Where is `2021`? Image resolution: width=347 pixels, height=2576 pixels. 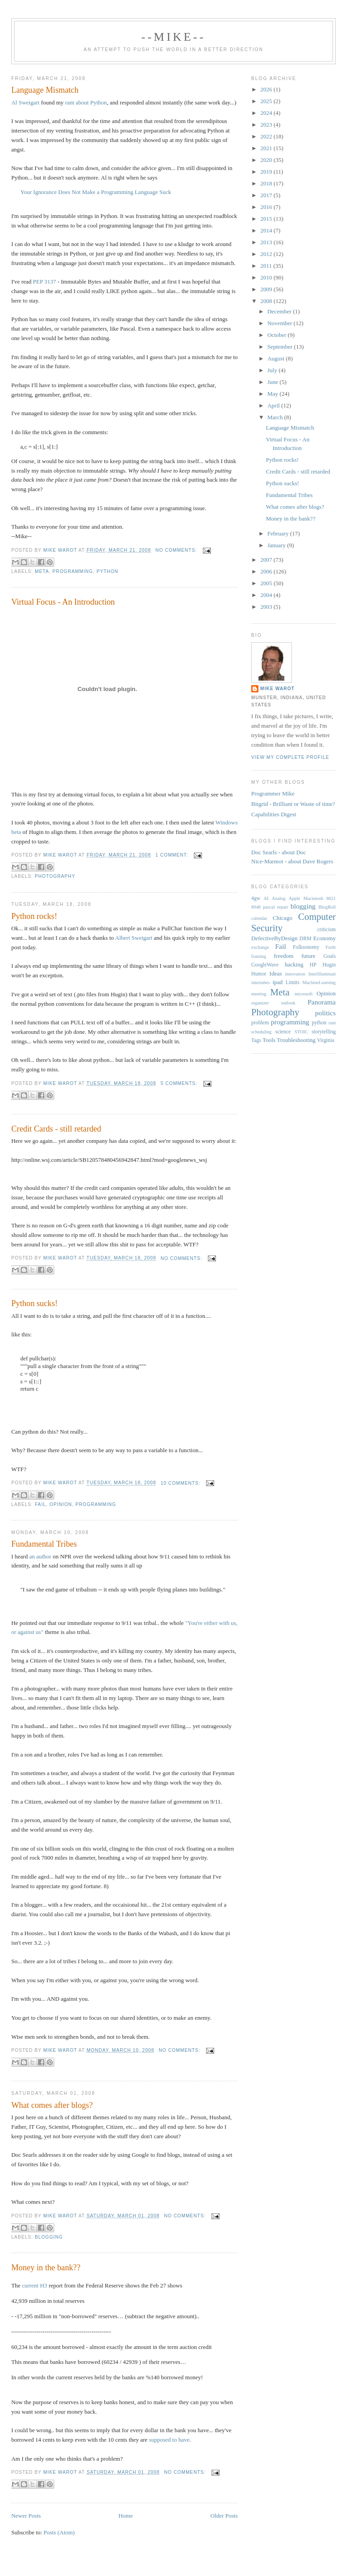
2021 is located at coordinates (266, 148).